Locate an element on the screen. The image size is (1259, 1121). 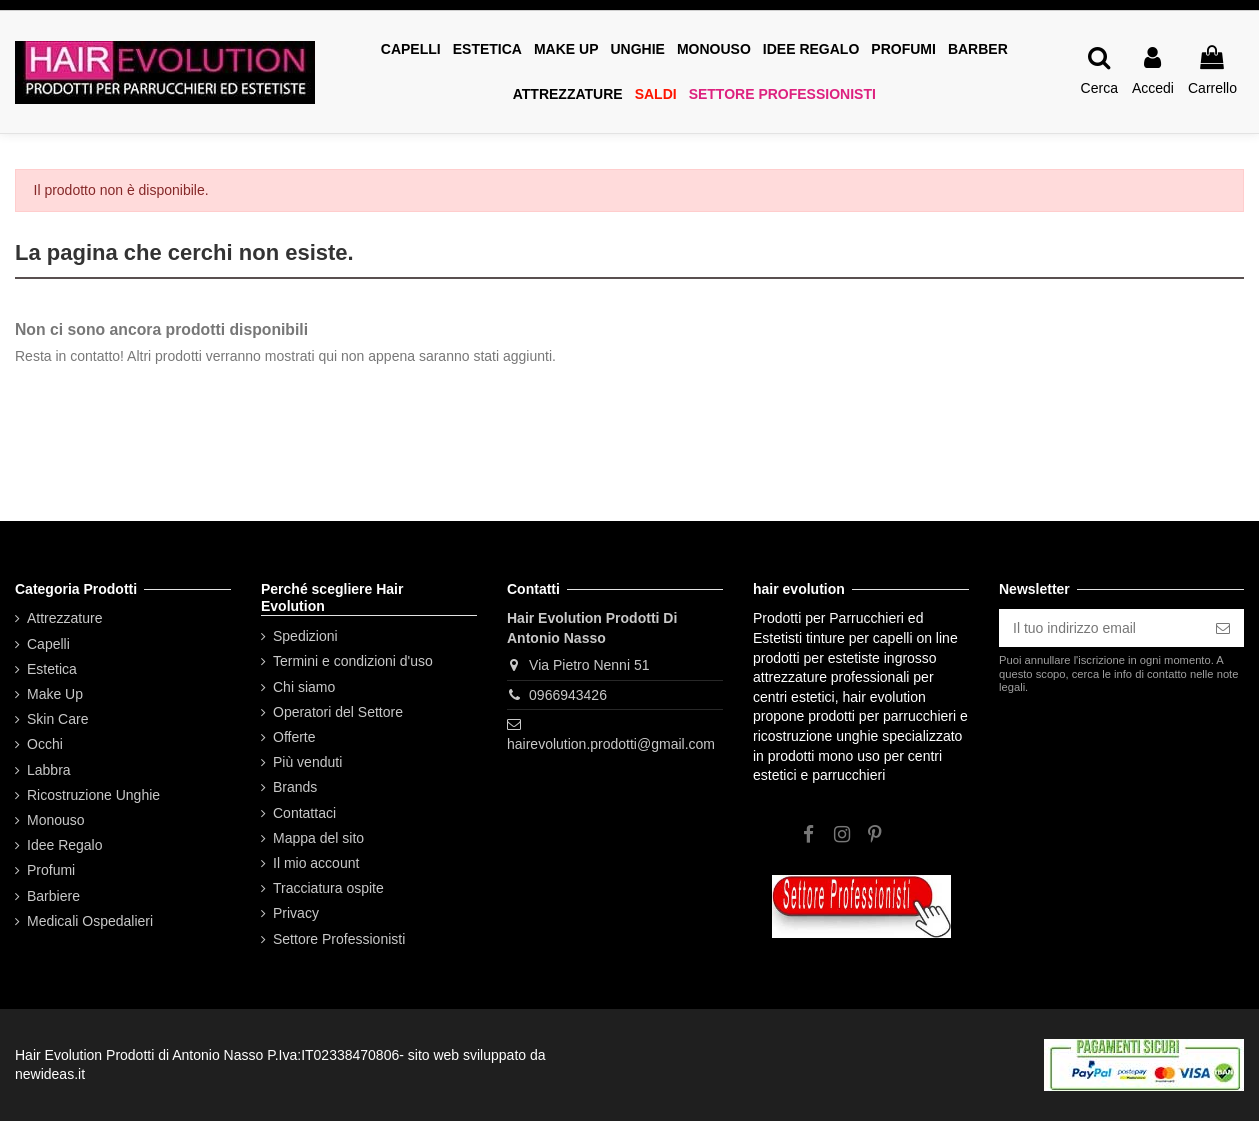
Il mio account is located at coordinates (316, 863).